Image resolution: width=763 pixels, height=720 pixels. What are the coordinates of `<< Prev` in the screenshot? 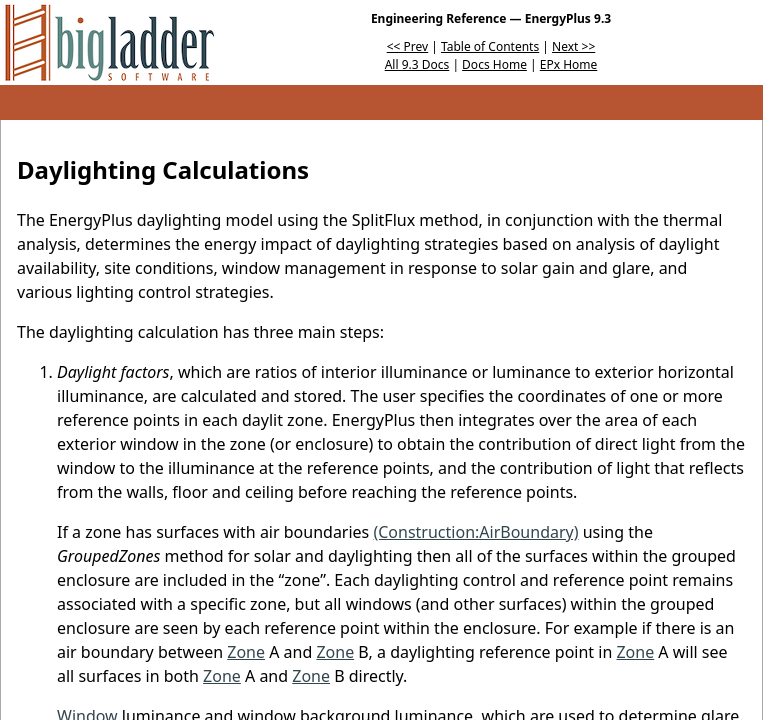 It's located at (407, 46).